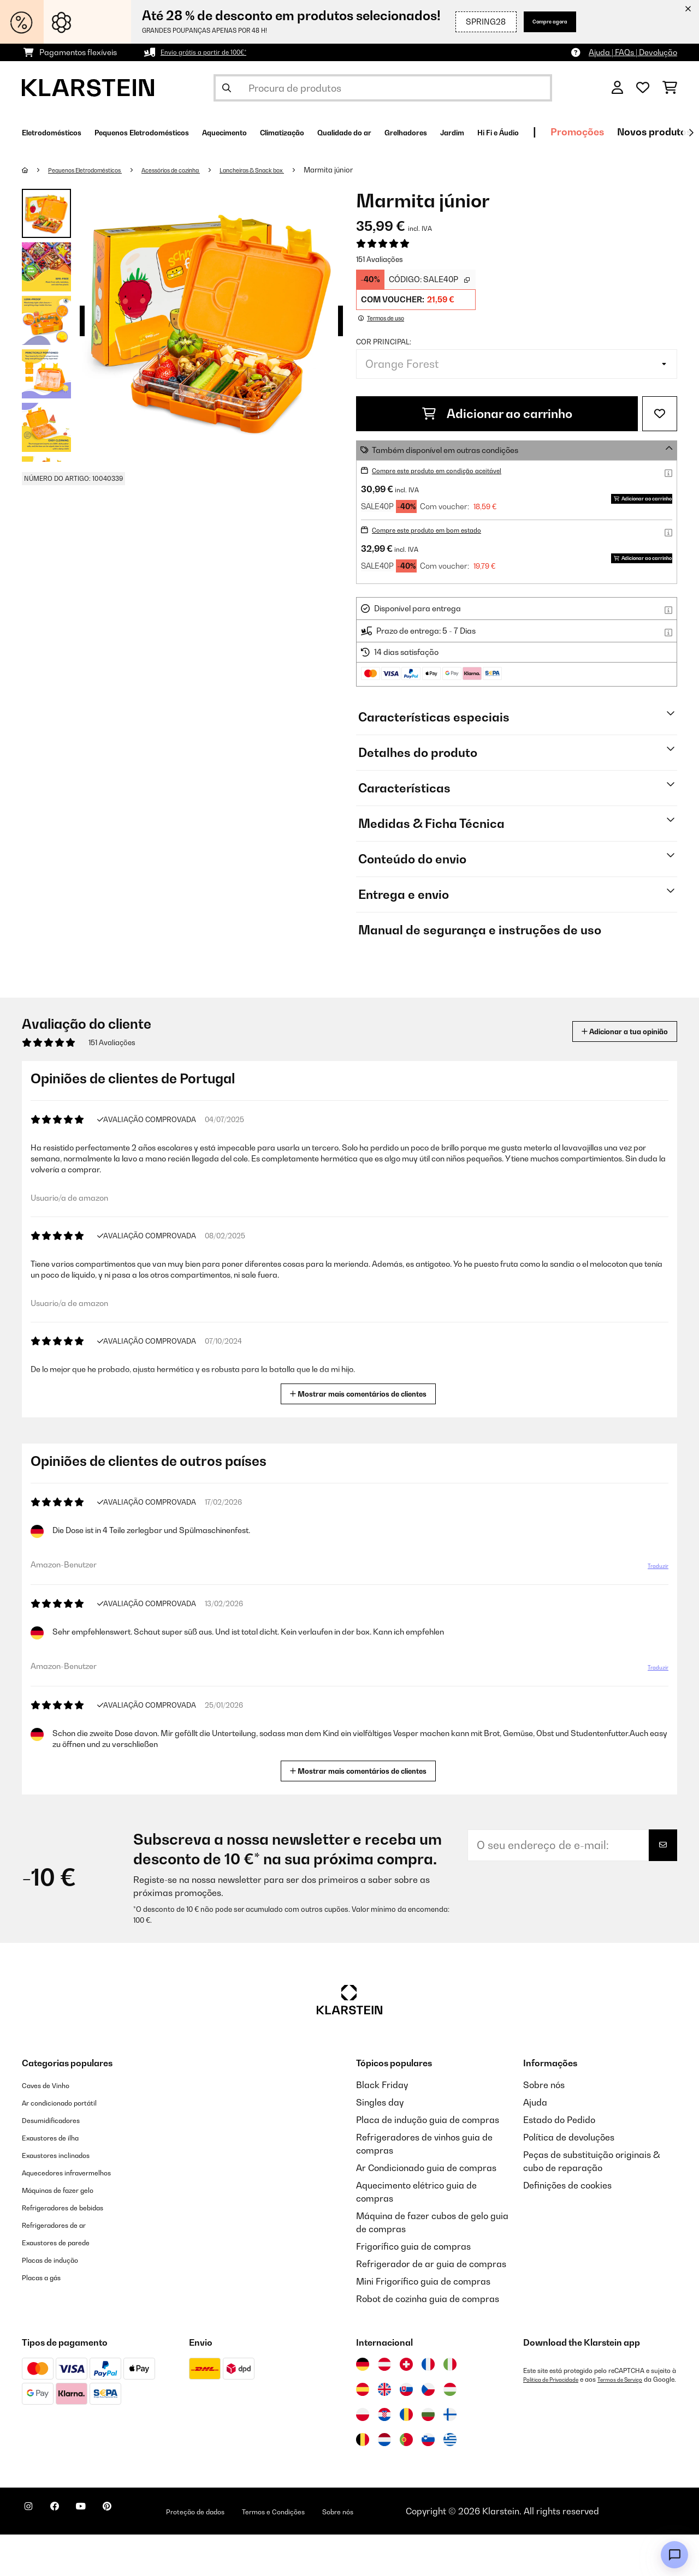  What do you see at coordinates (669, 88) in the screenshot?
I see `[Carrinho de compras]` at bounding box center [669, 88].